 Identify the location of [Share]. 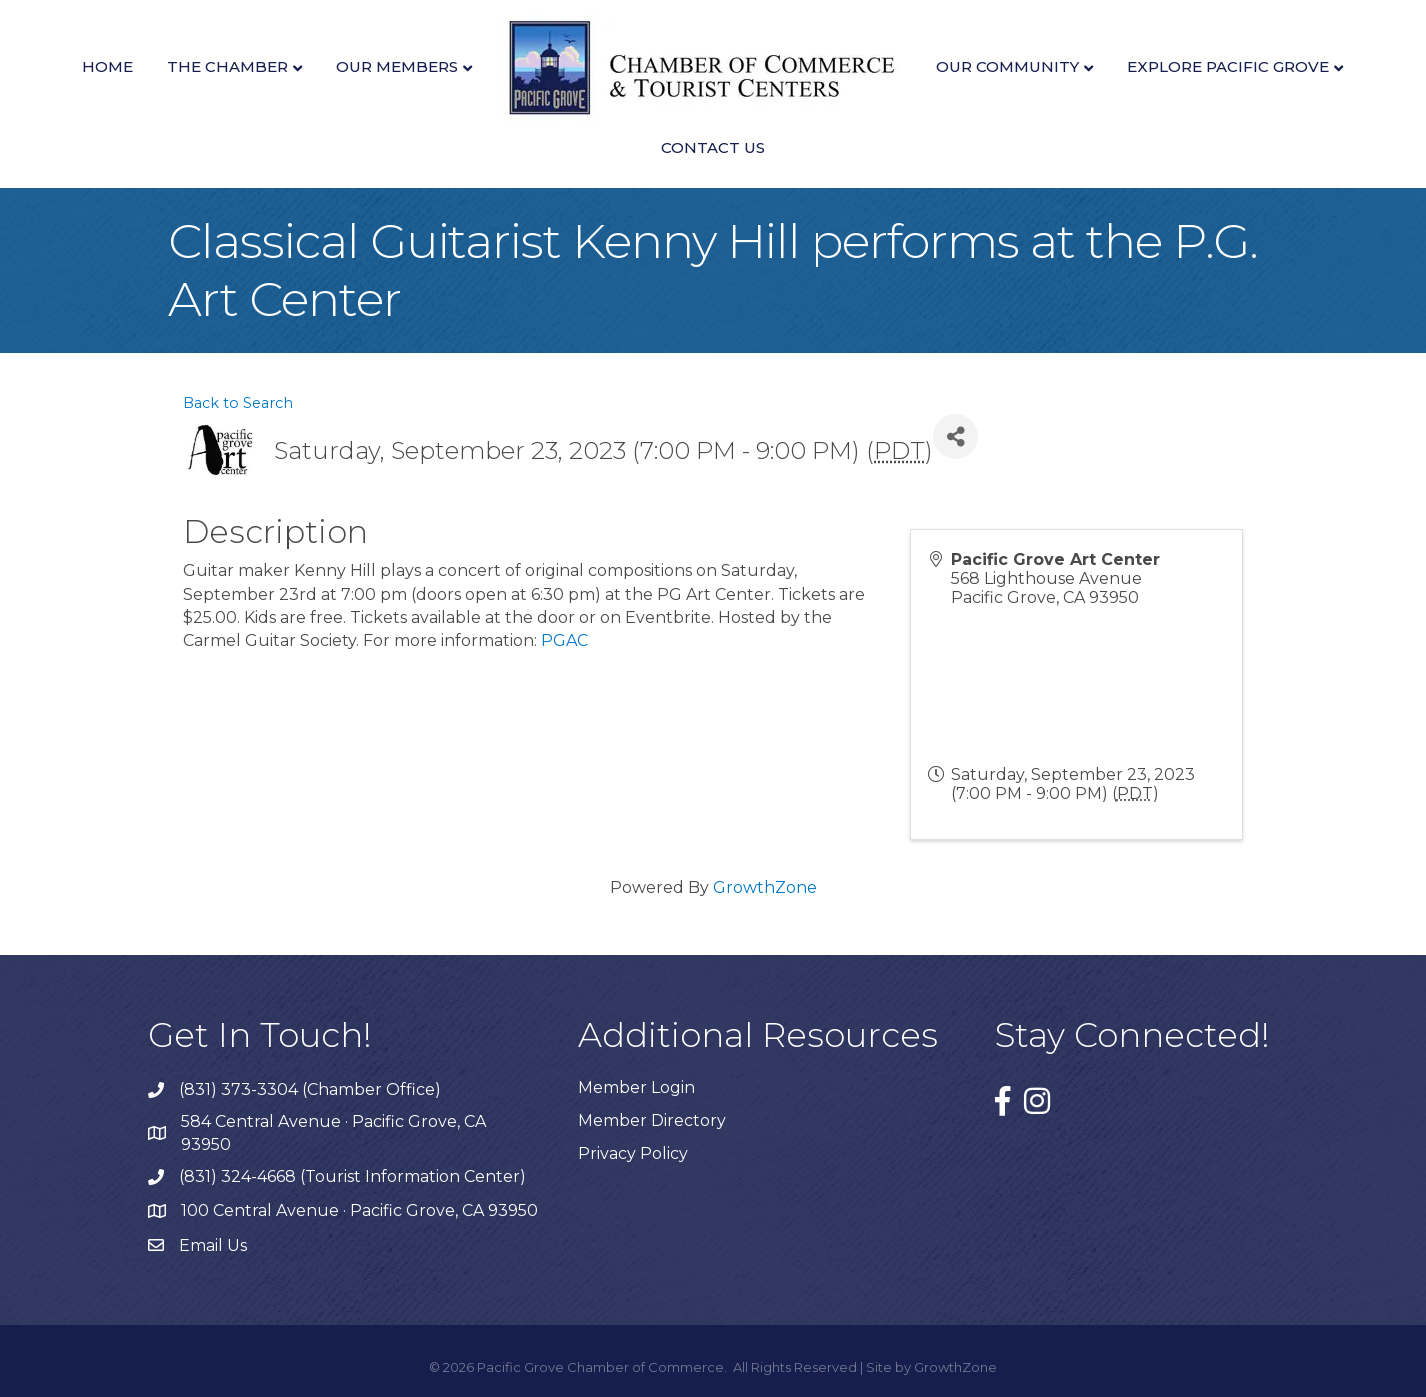
(955, 436).